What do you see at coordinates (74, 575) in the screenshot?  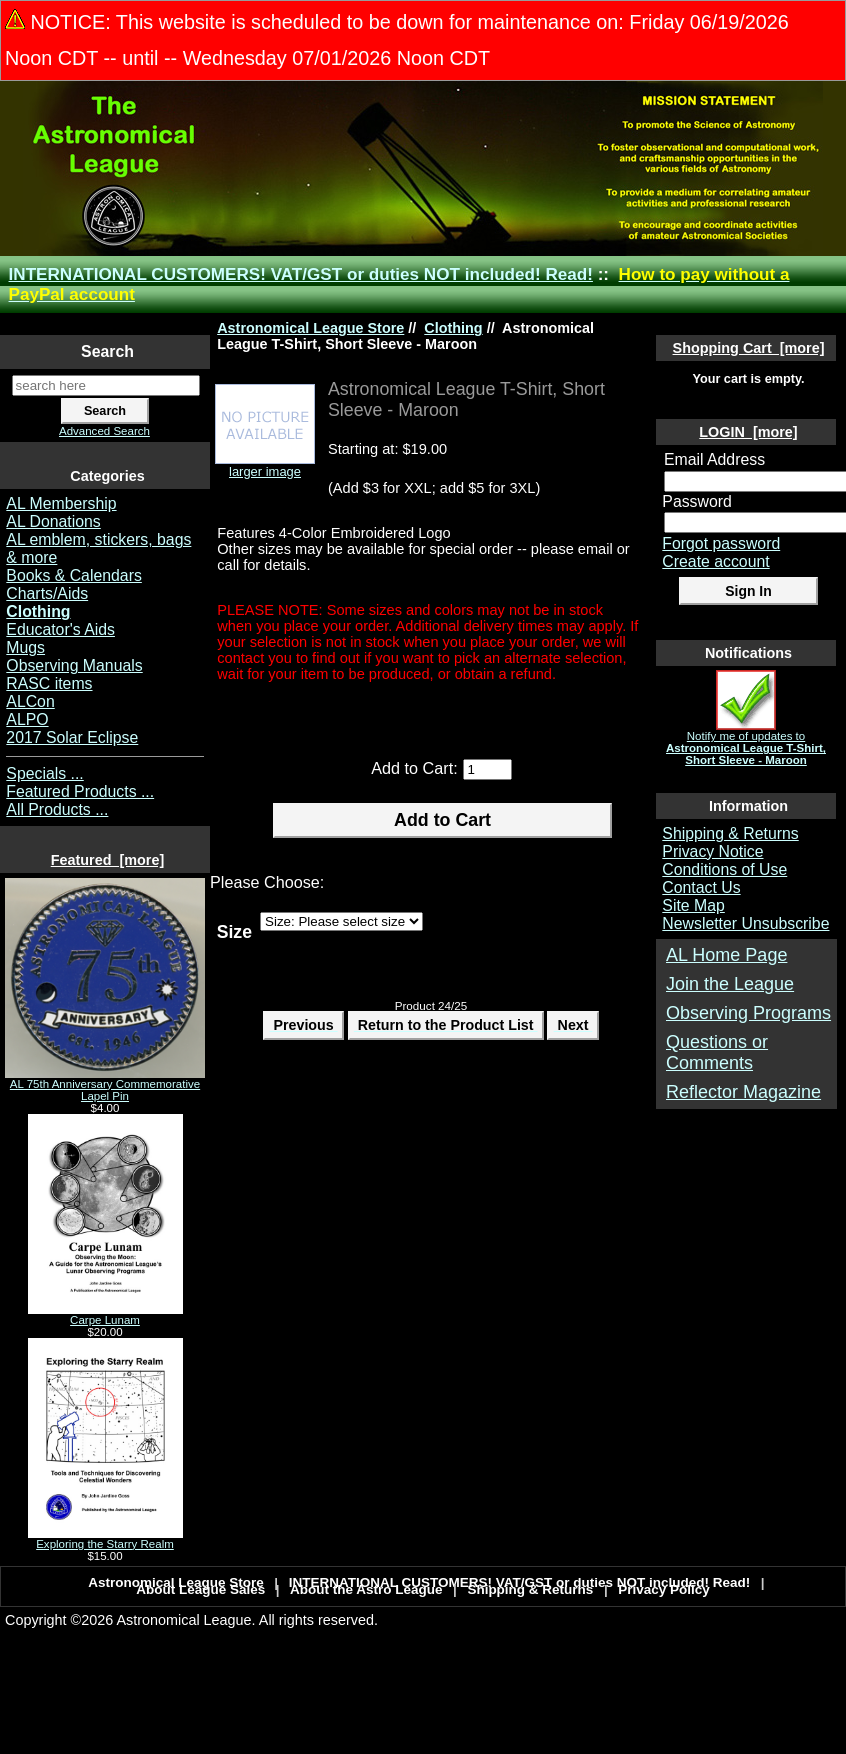 I see `Books & Calendars` at bounding box center [74, 575].